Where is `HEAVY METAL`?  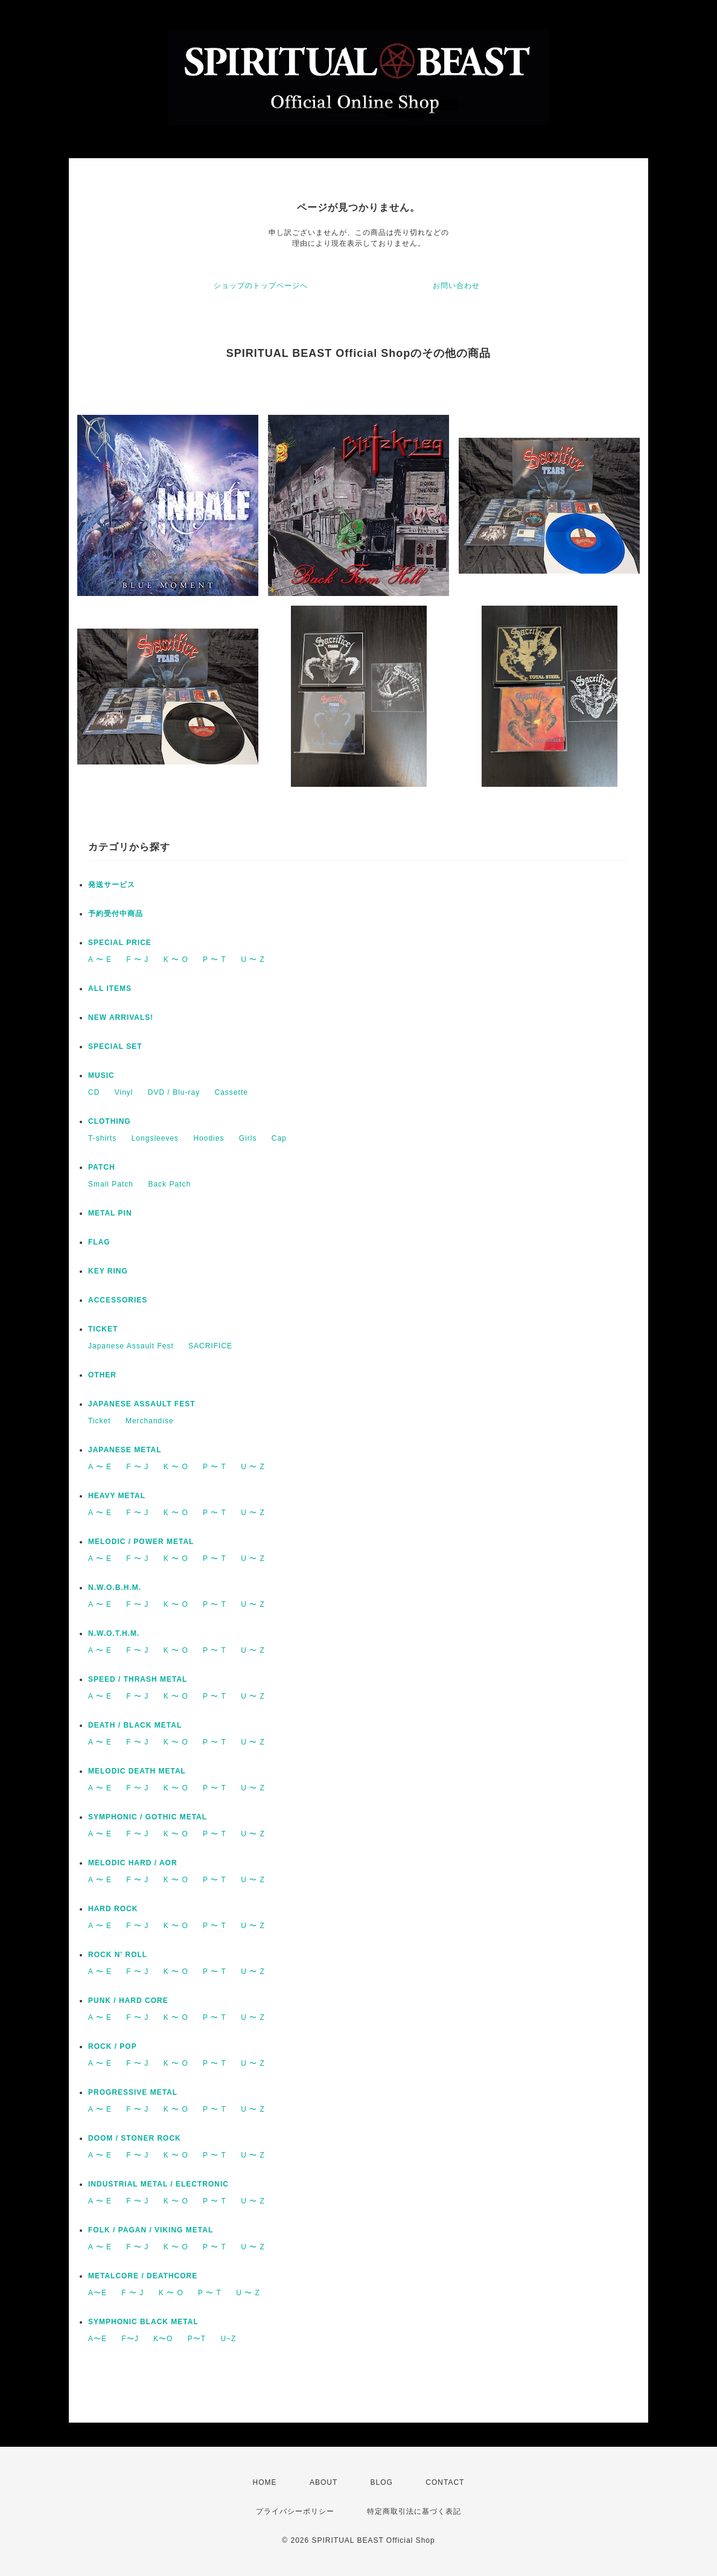
HEAVY METAL is located at coordinates (116, 1495).